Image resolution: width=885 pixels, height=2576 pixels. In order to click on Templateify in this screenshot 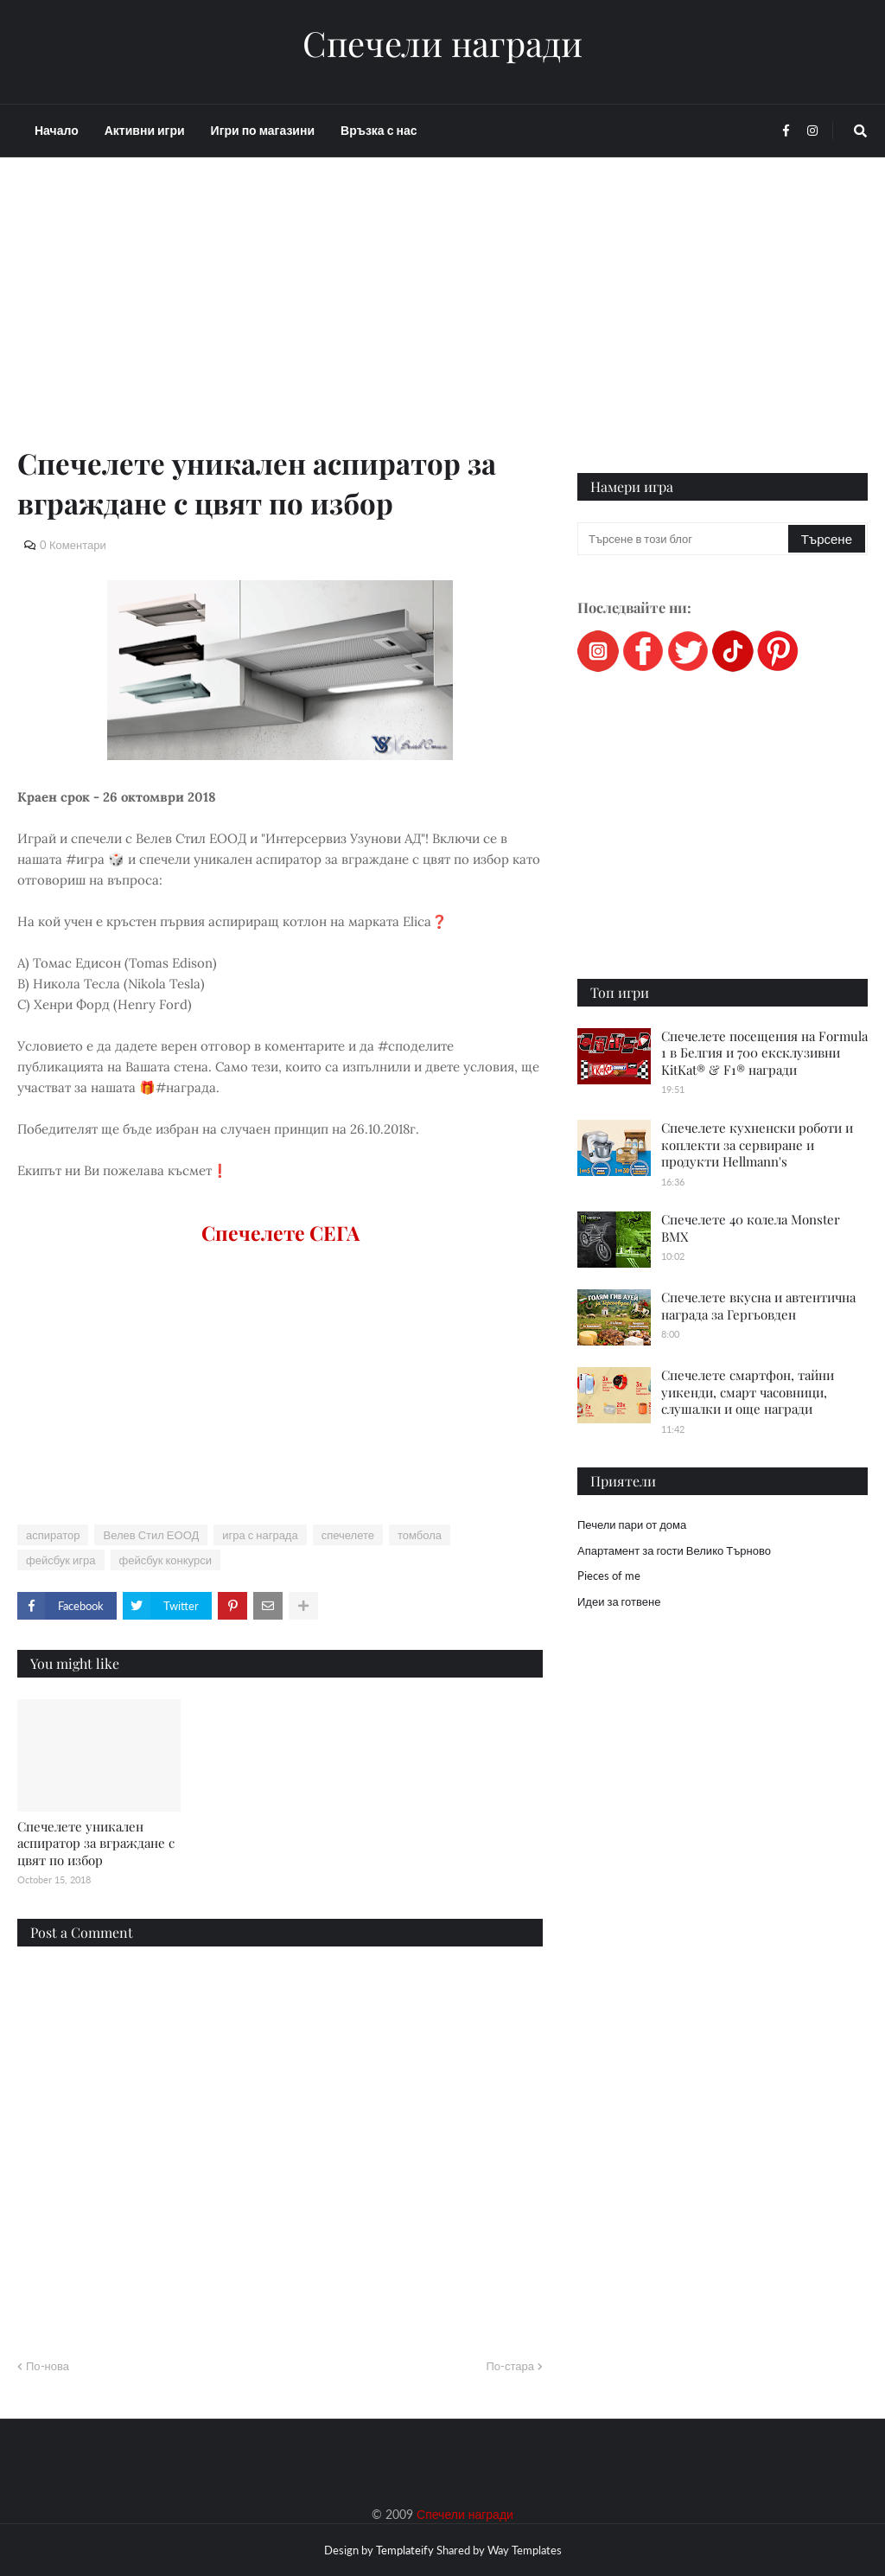, I will do `click(405, 2550)`.